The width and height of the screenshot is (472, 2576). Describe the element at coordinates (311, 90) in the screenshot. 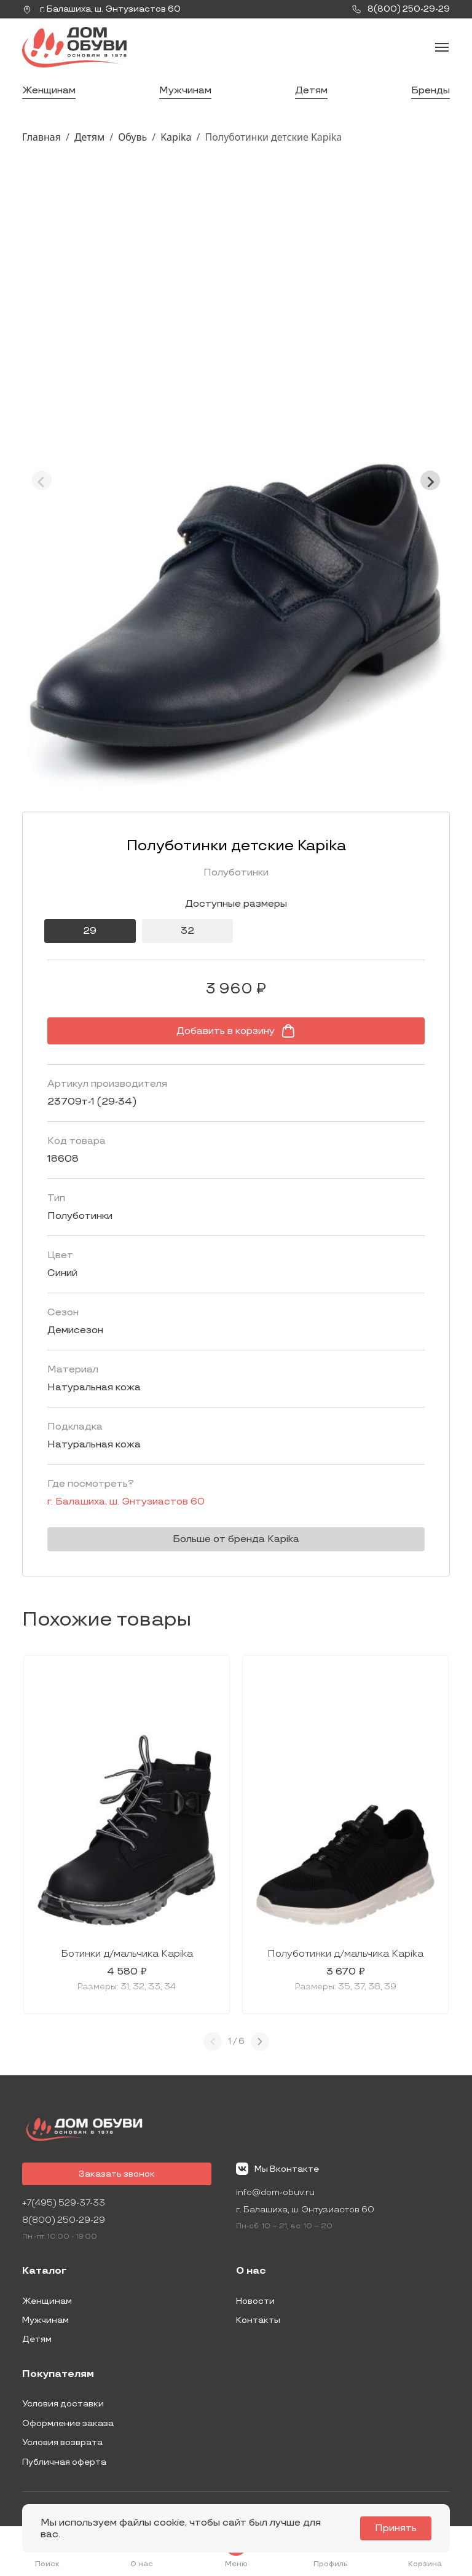

I see `Детям` at that location.